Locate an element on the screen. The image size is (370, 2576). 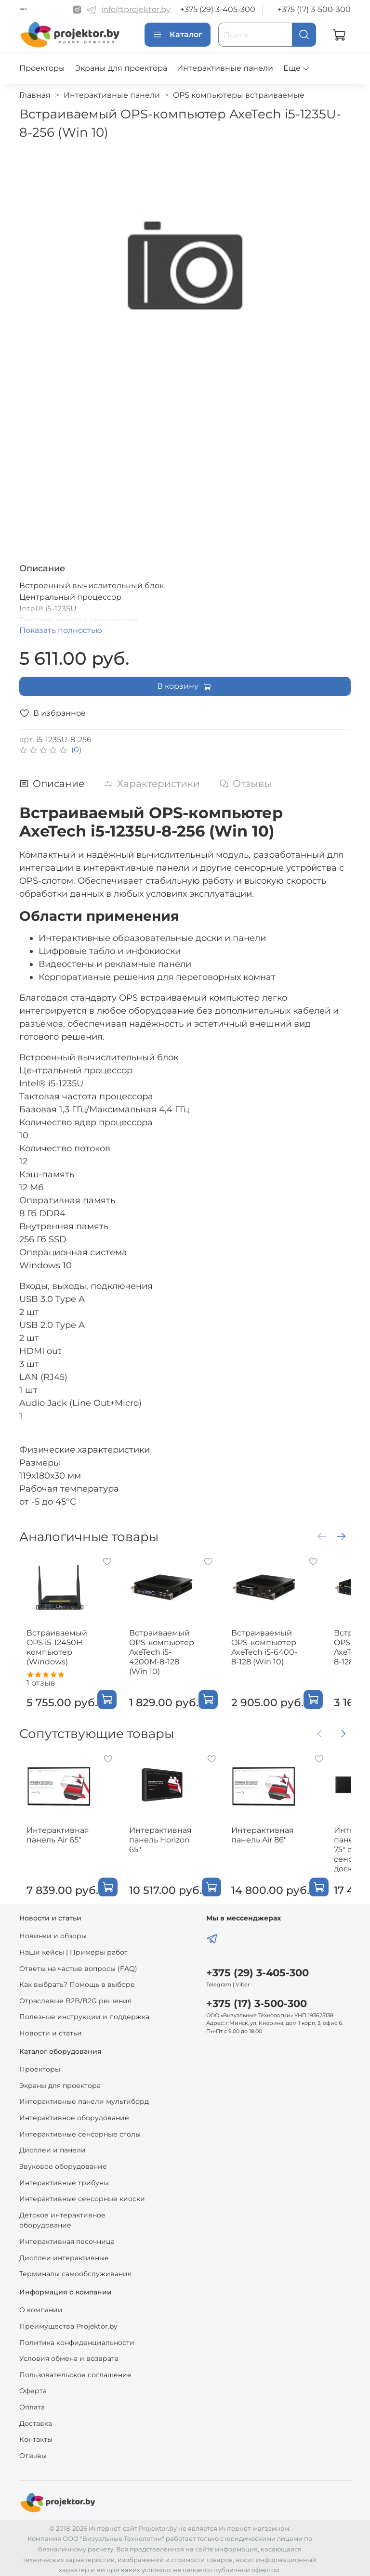
Как выбрать? Помощь в выборе is located at coordinates (77, 1981).